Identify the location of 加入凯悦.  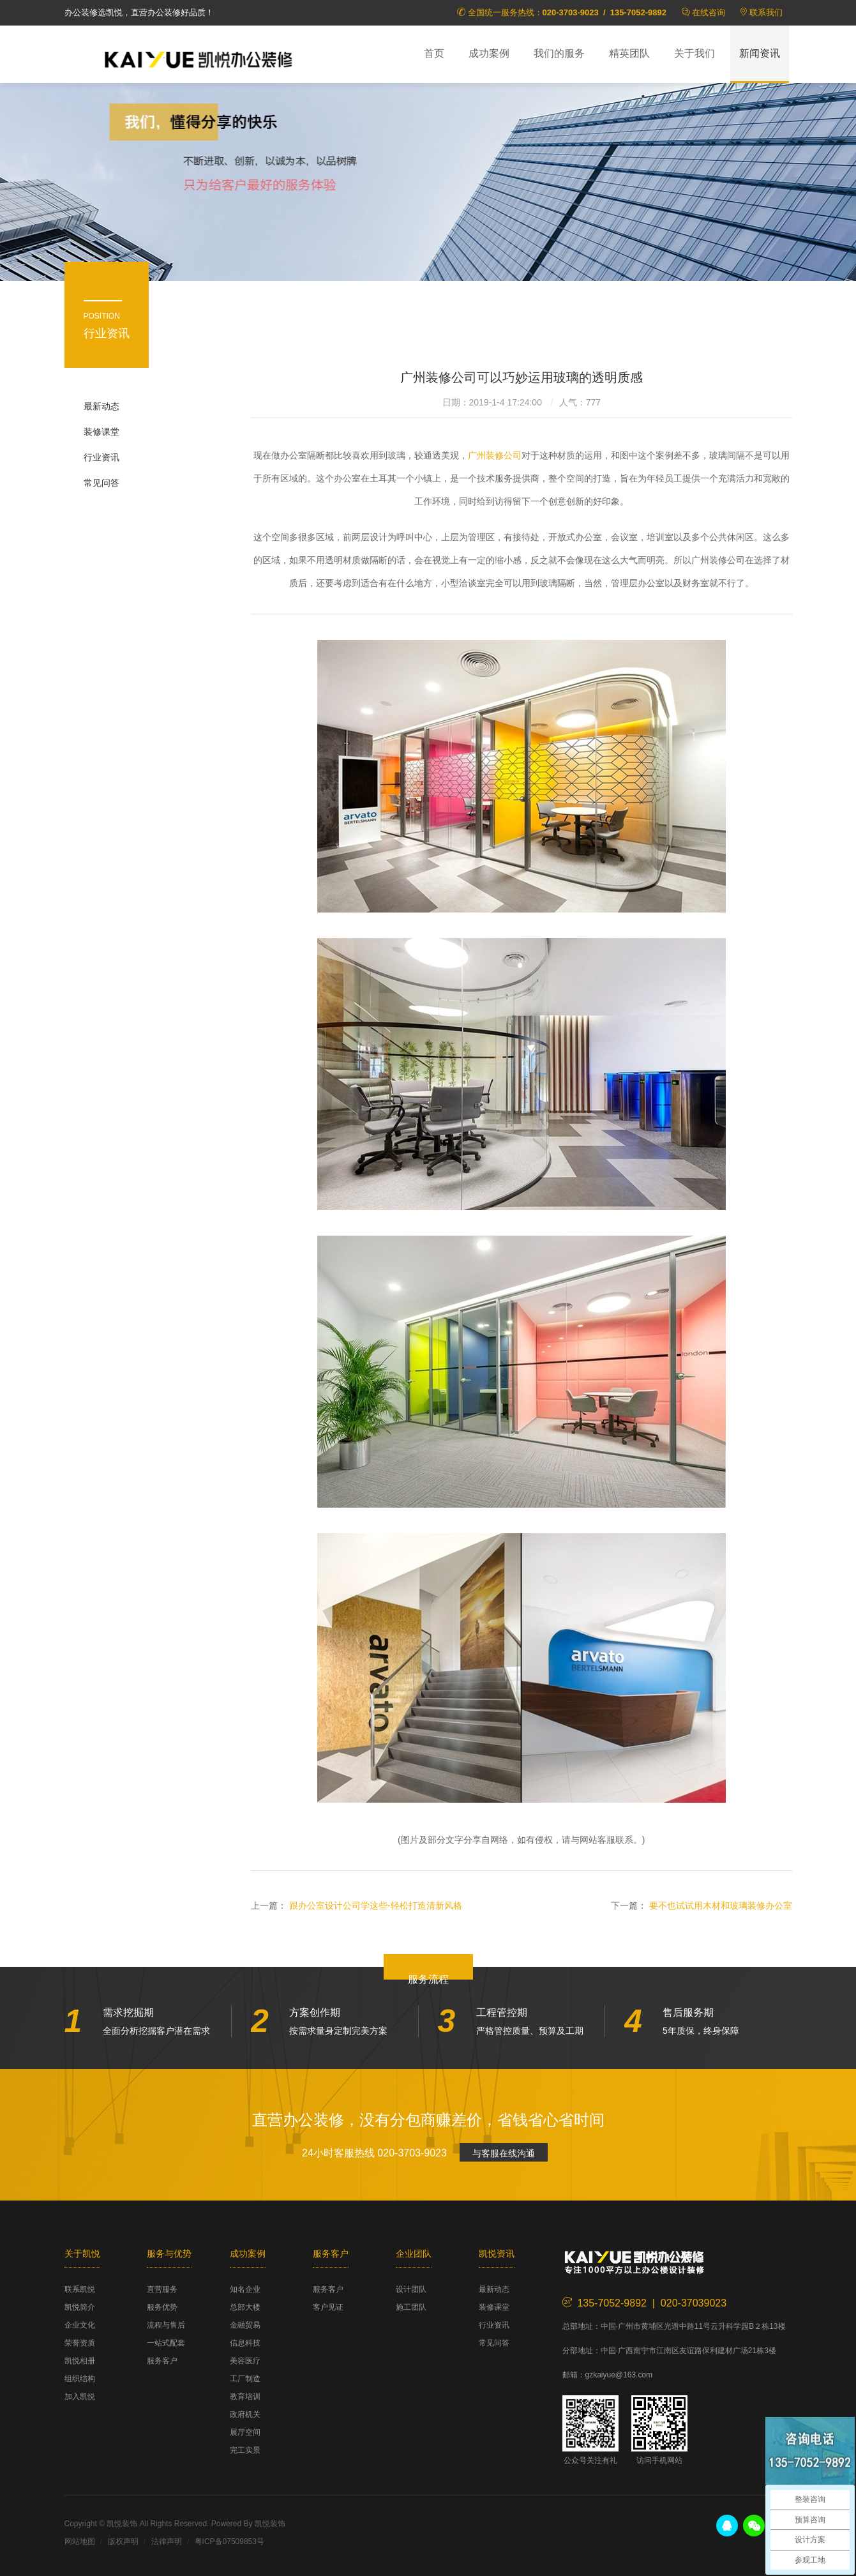
(79, 2396).